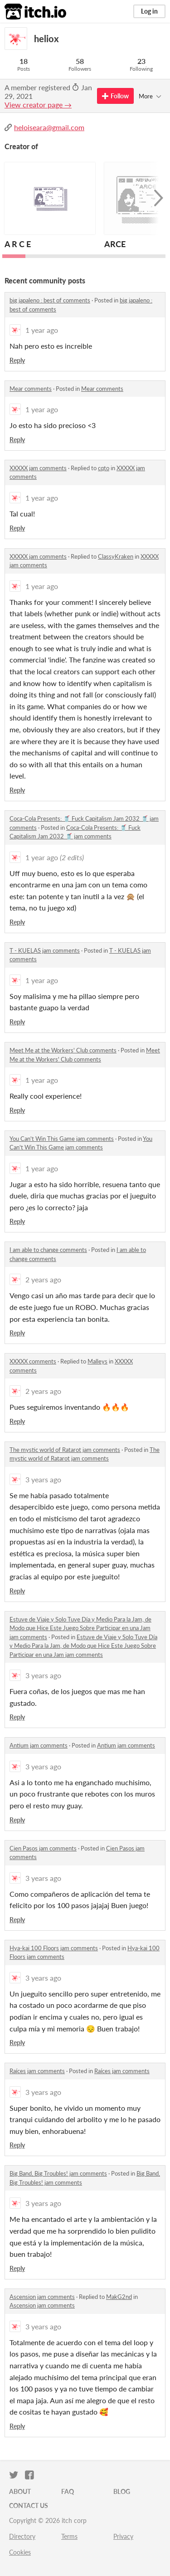  Describe the element at coordinates (45, 950) in the screenshot. I see `T - KUELAS jam comments` at that location.